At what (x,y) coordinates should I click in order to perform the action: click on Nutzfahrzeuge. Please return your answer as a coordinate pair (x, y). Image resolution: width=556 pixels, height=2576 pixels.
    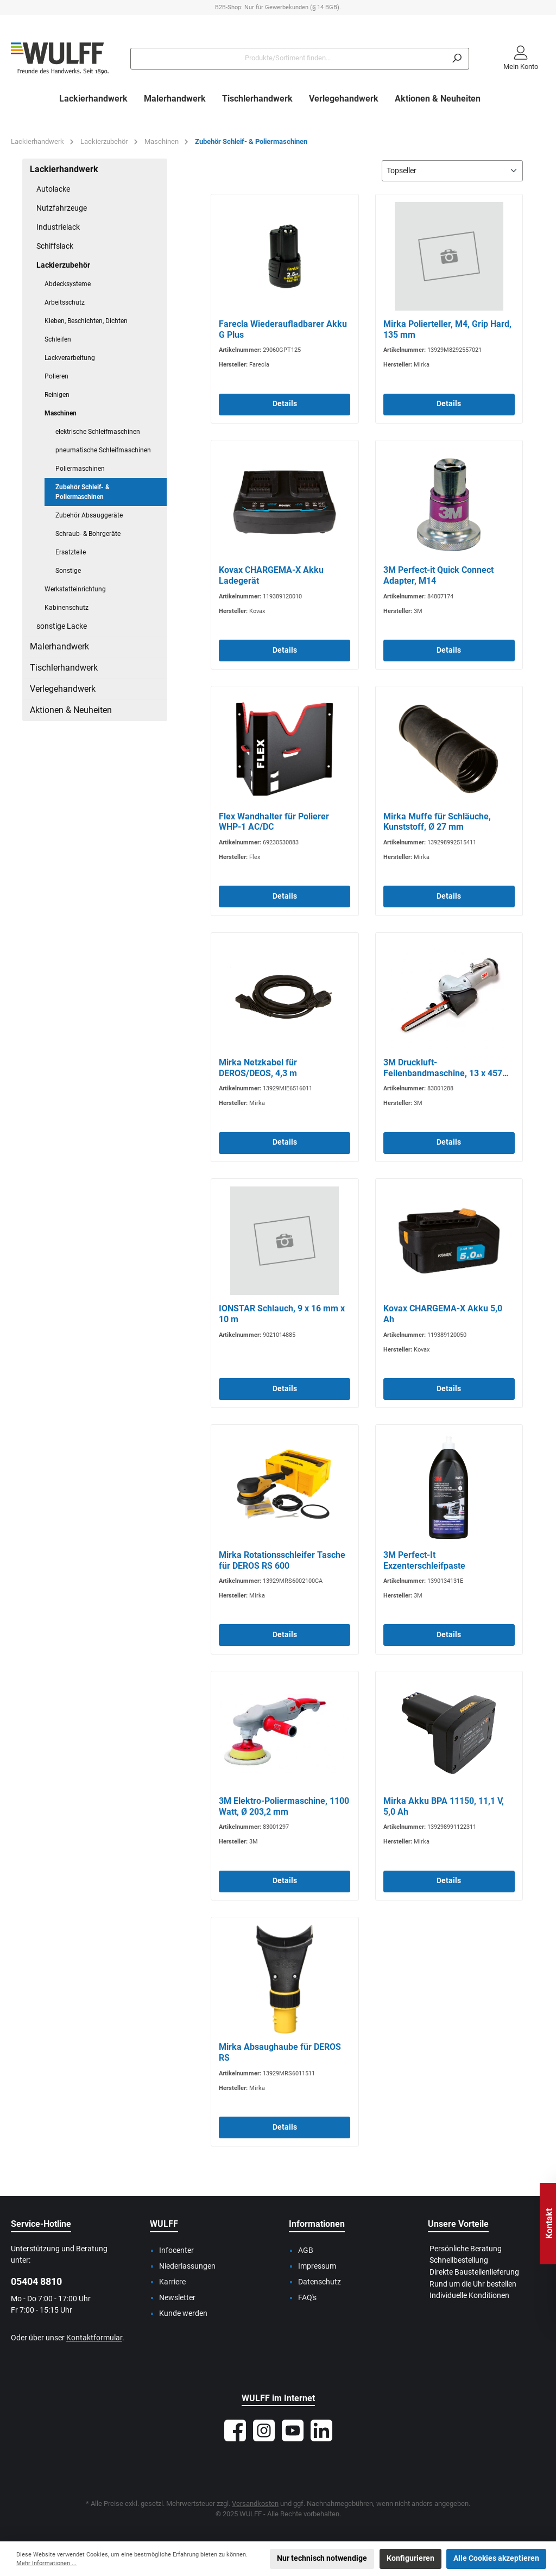
    Looking at the image, I should click on (61, 208).